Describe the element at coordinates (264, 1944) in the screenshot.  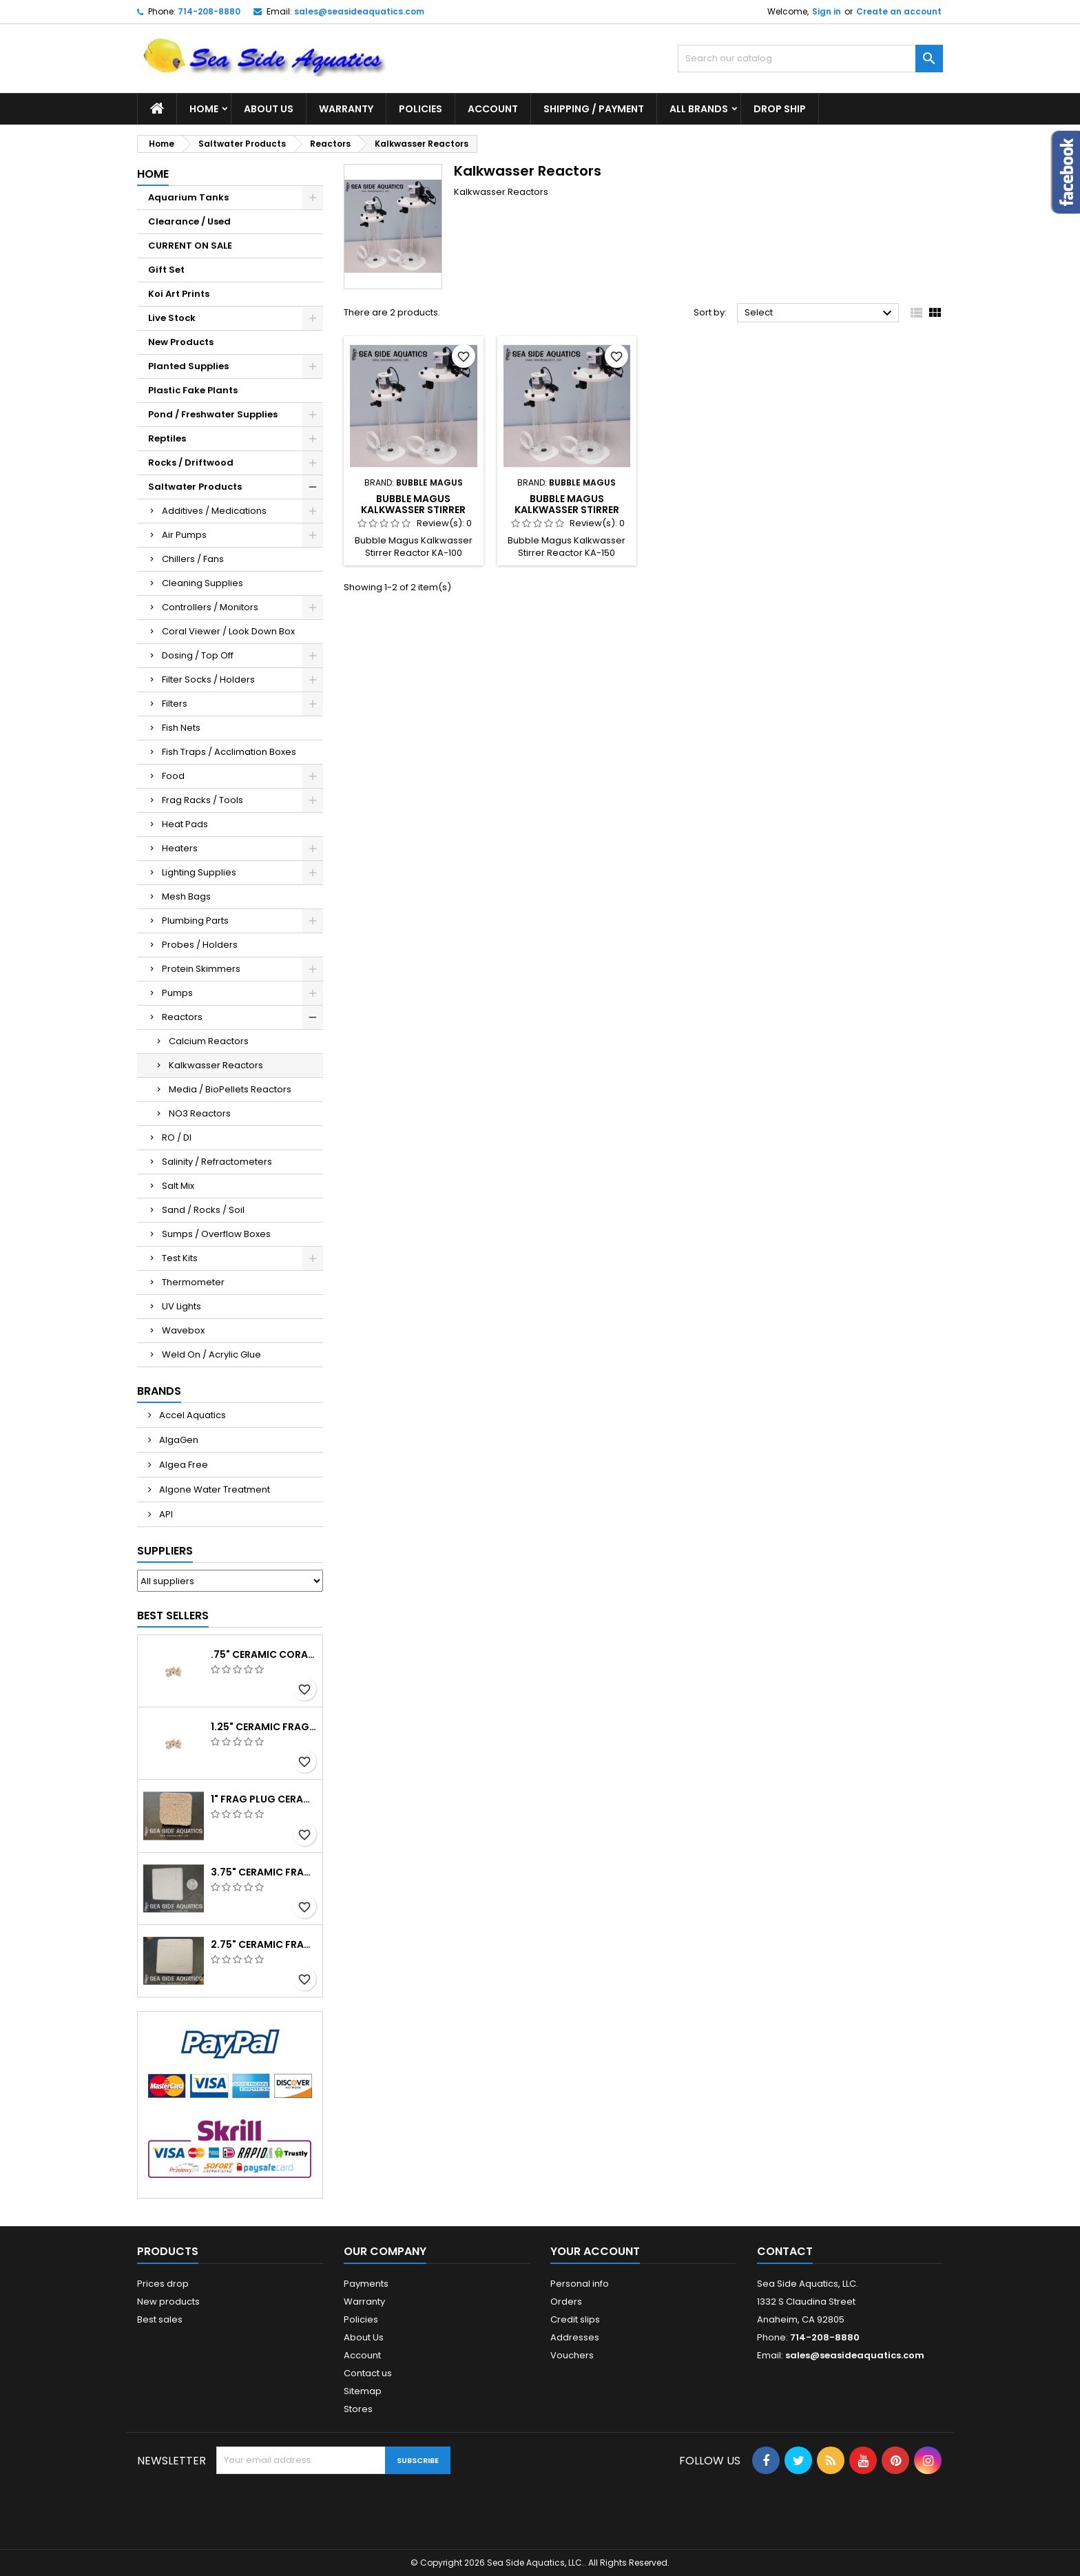
I see `2.75" Ceramic Frag Square Tile` at that location.